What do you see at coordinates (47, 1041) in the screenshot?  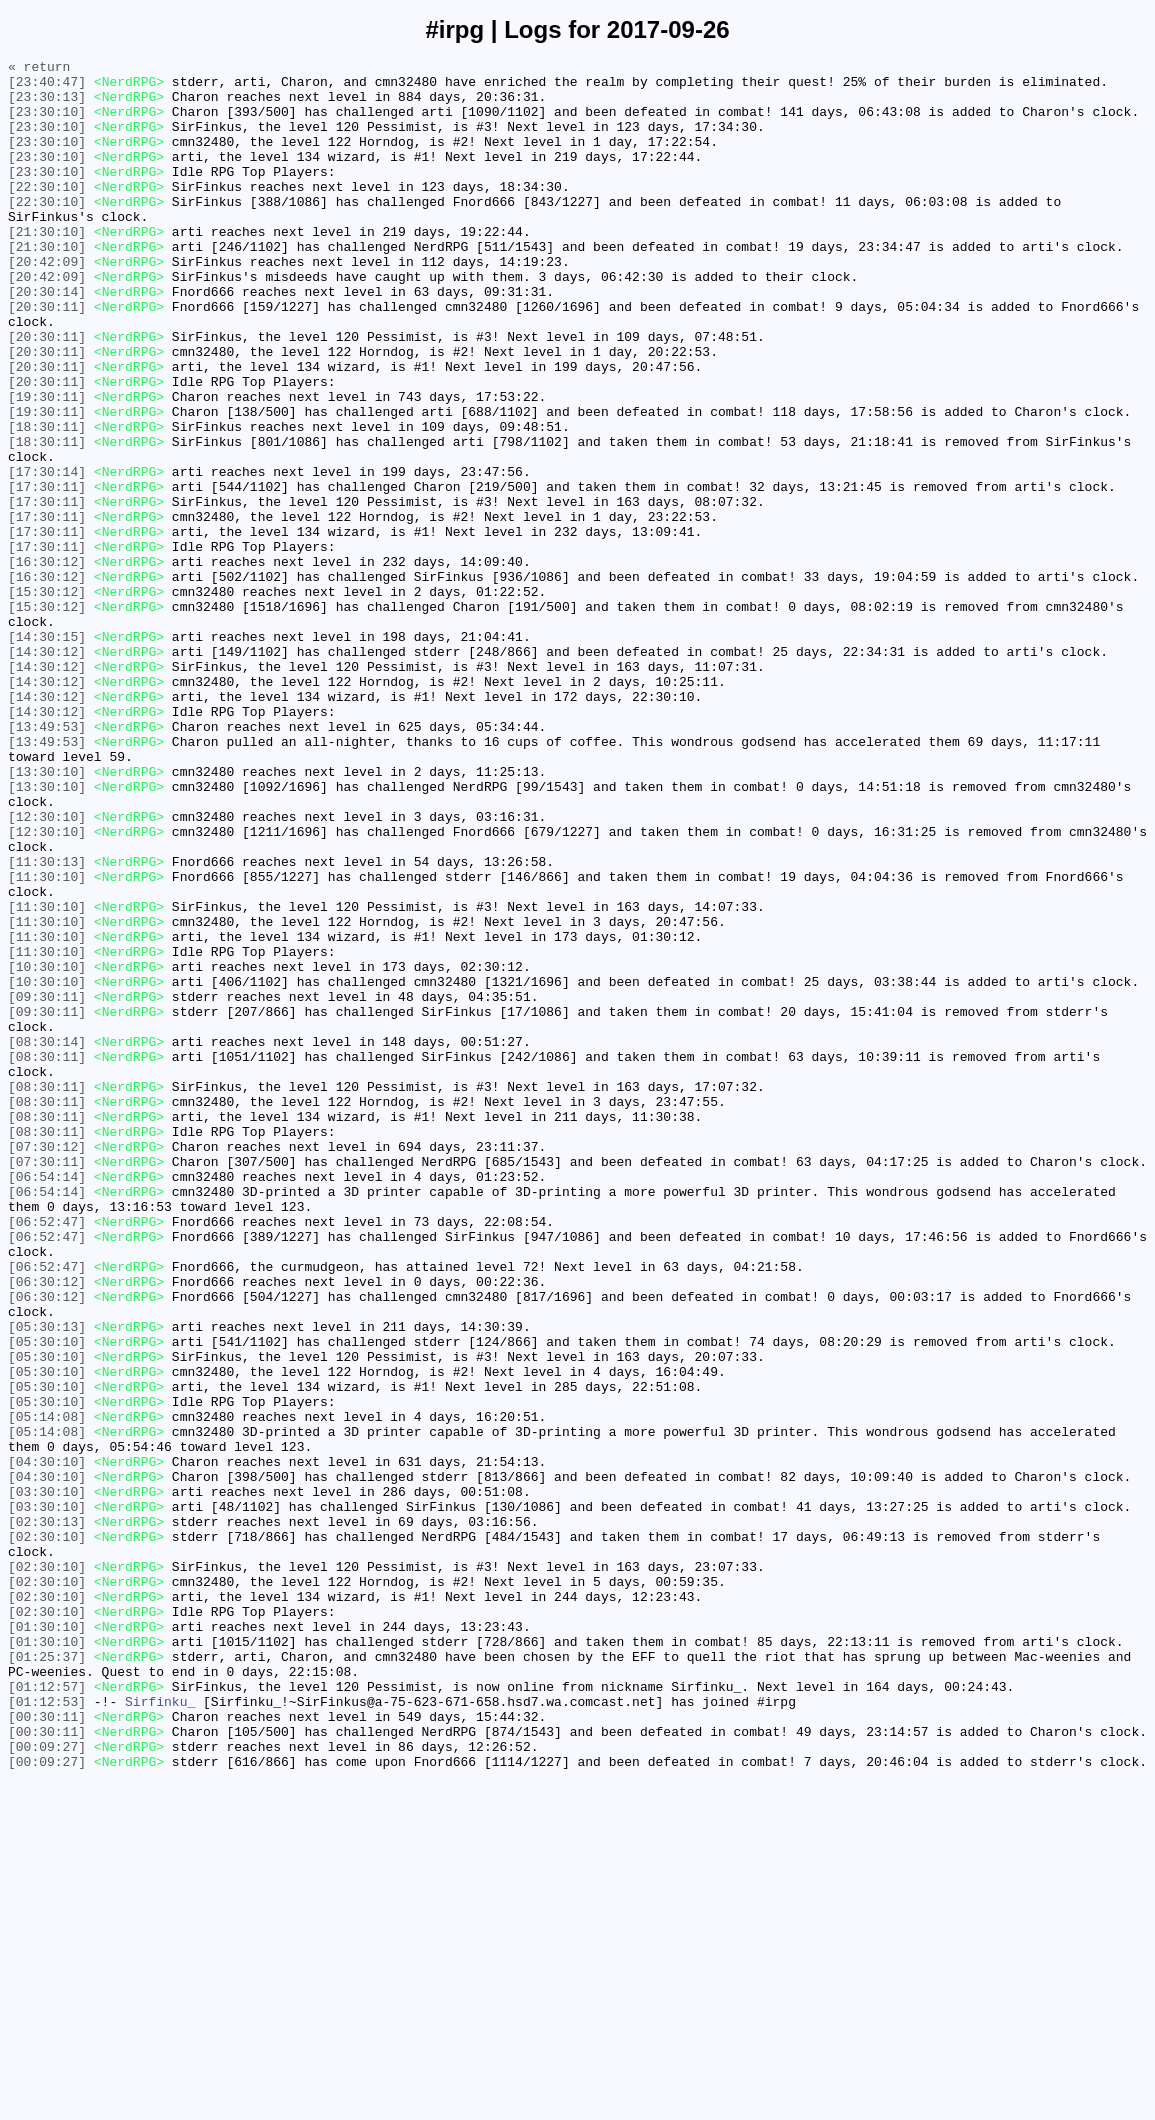 I see `[11:30:10]` at bounding box center [47, 1041].